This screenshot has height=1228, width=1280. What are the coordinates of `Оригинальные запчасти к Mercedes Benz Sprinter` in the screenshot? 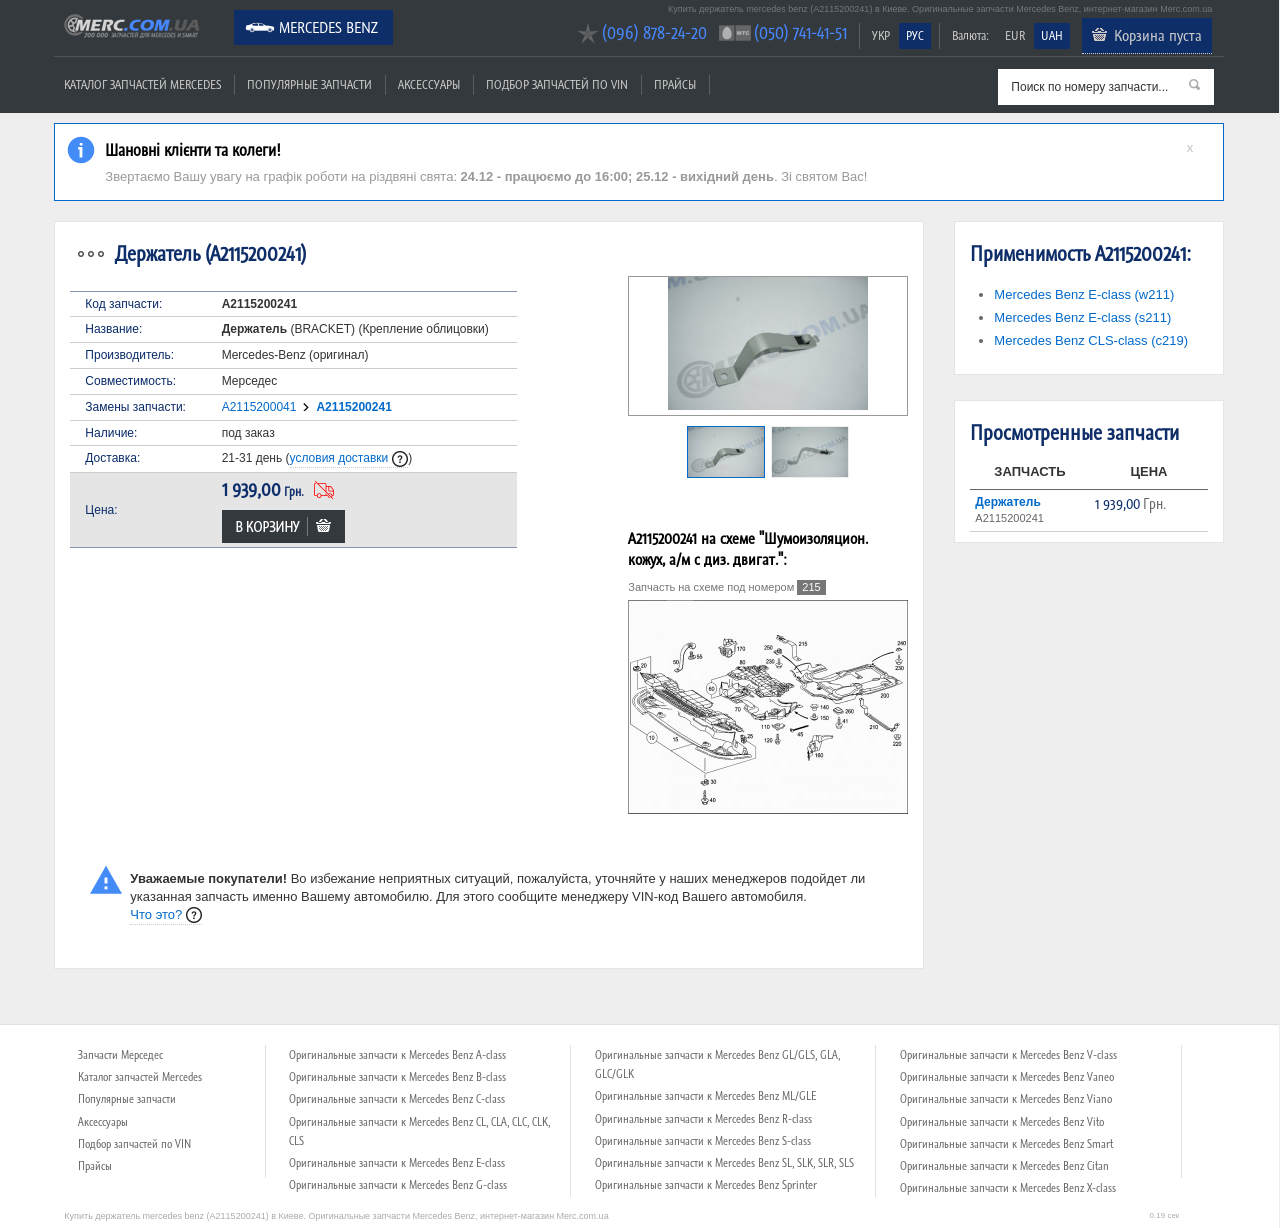 It's located at (706, 1185).